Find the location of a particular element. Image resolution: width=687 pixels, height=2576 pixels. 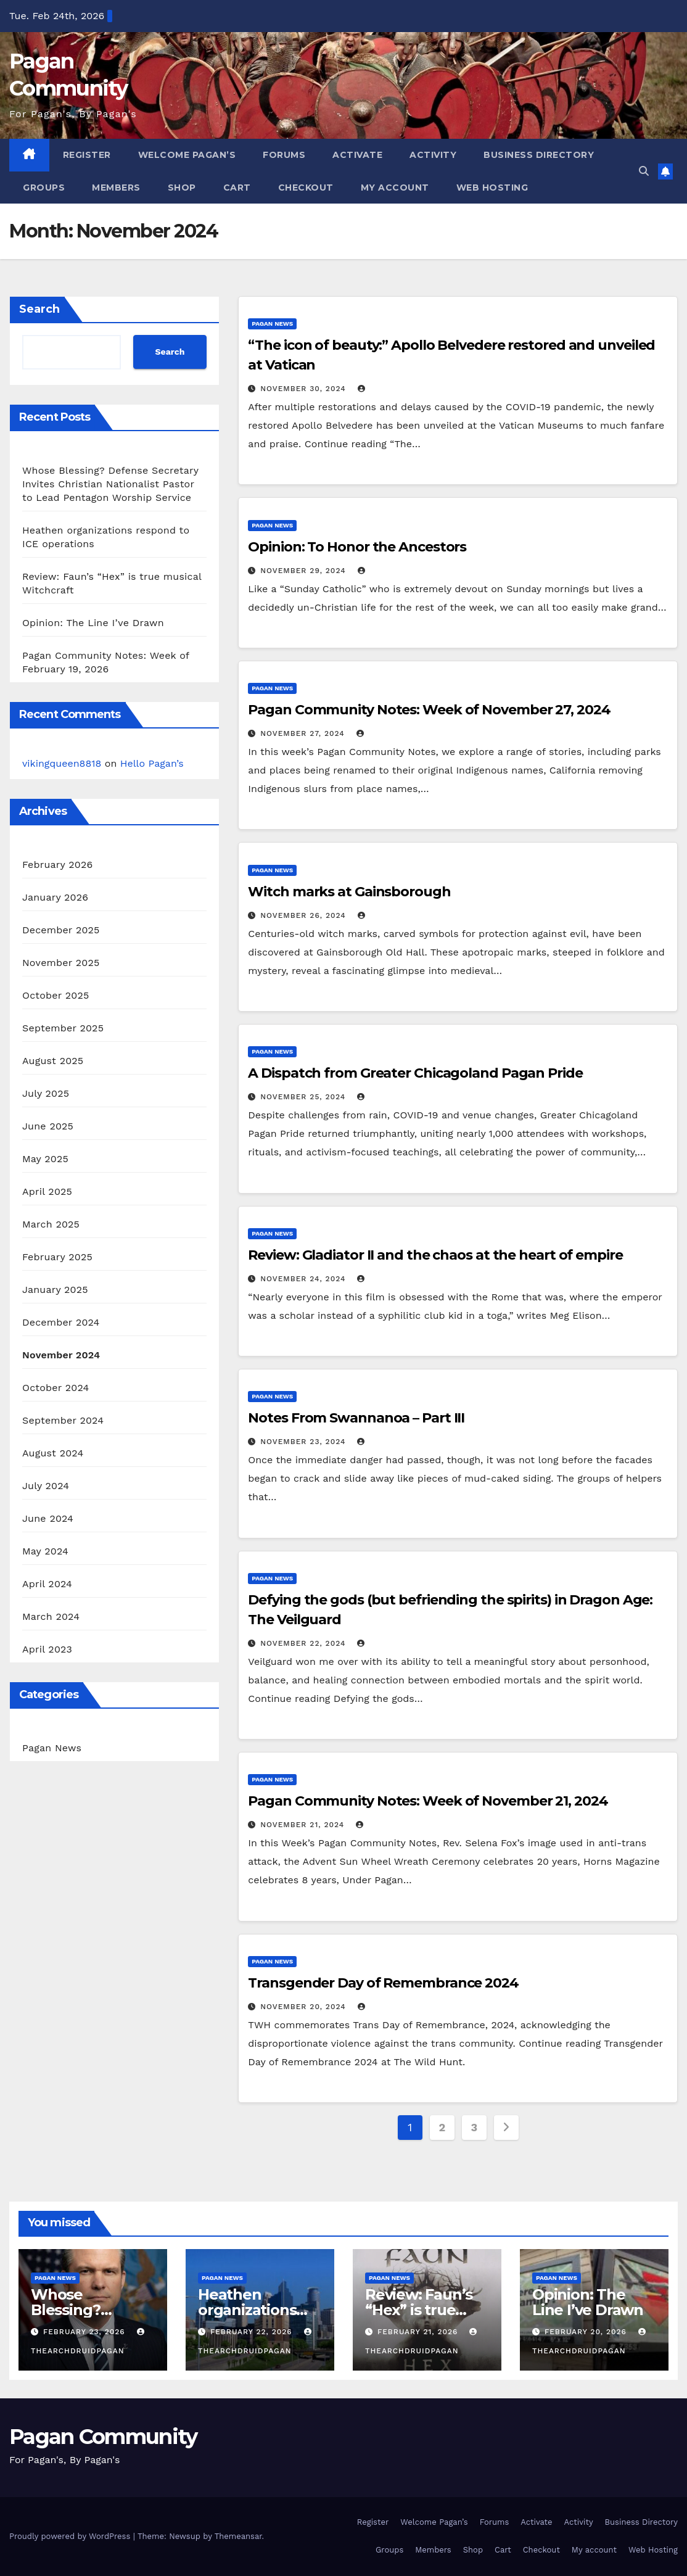

June 2024 is located at coordinates (47, 1518).